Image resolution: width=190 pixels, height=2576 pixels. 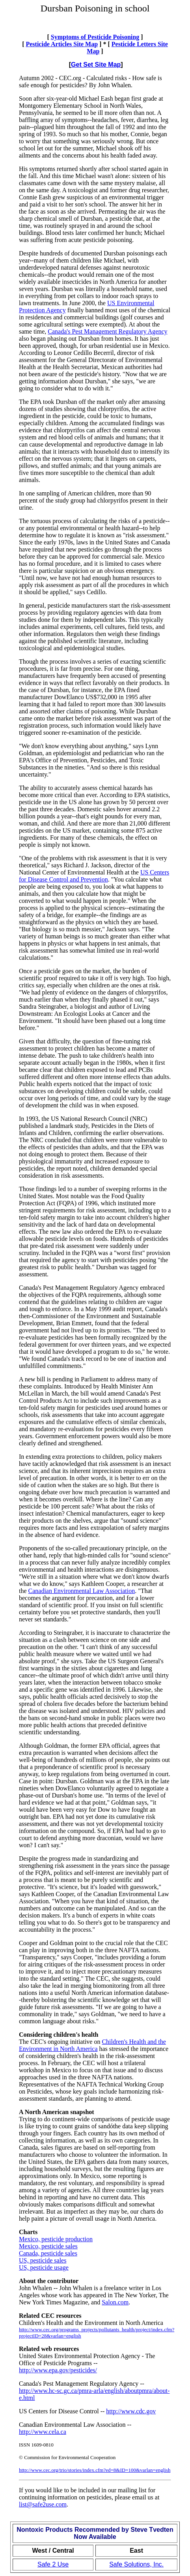 What do you see at coordinates (94, 876) in the screenshot?
I see `US Centers for Disease Control and Prevention` at bounding box center [94, 876].